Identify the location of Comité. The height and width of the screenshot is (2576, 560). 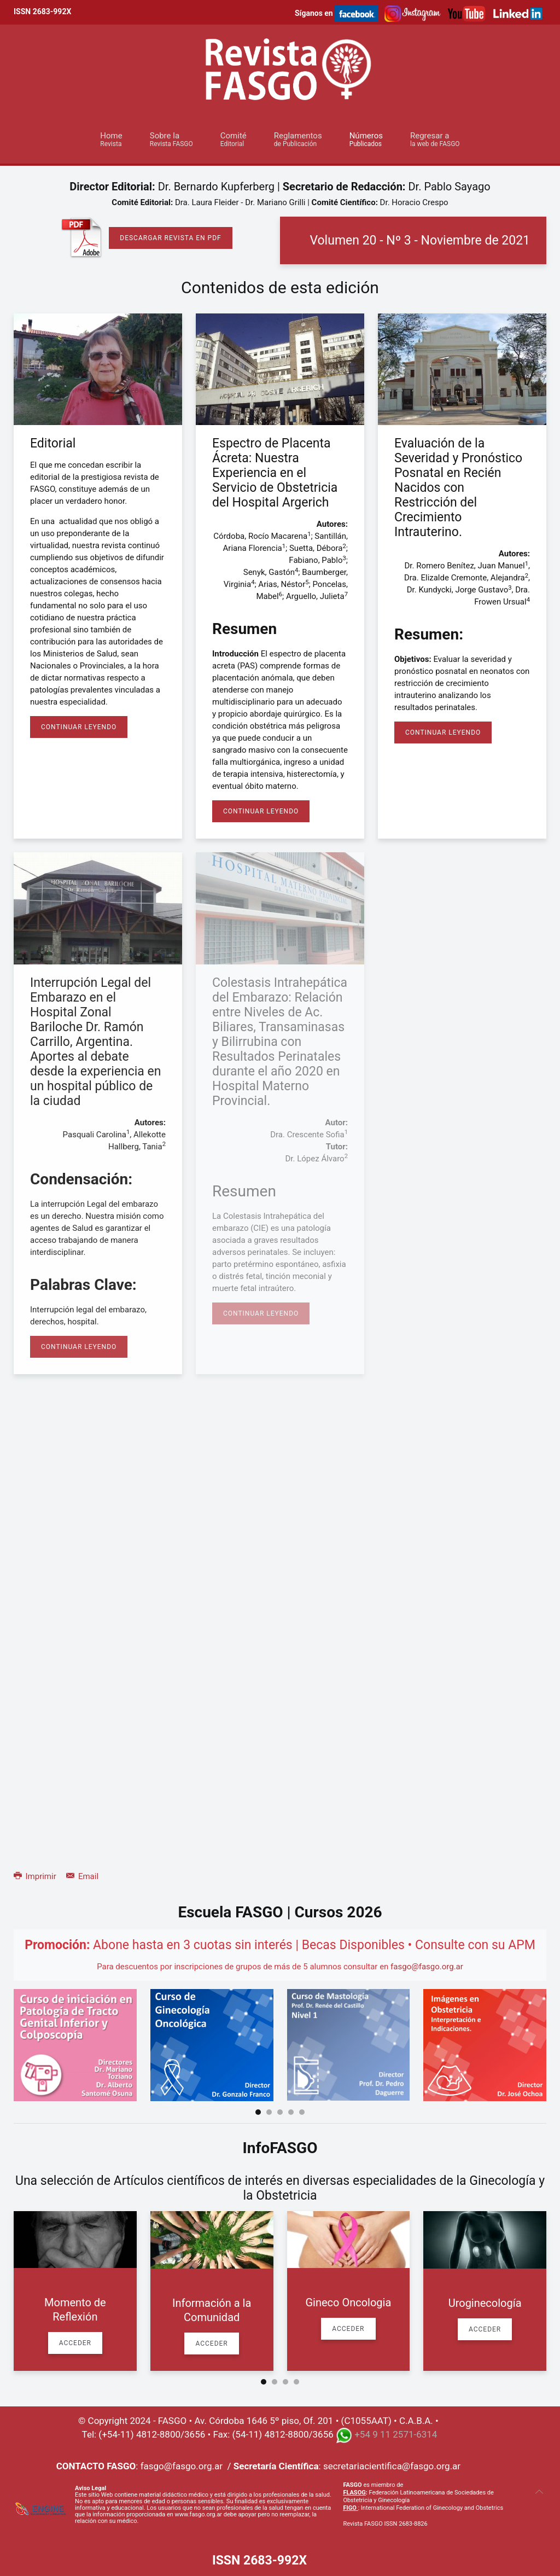
(233, 139).